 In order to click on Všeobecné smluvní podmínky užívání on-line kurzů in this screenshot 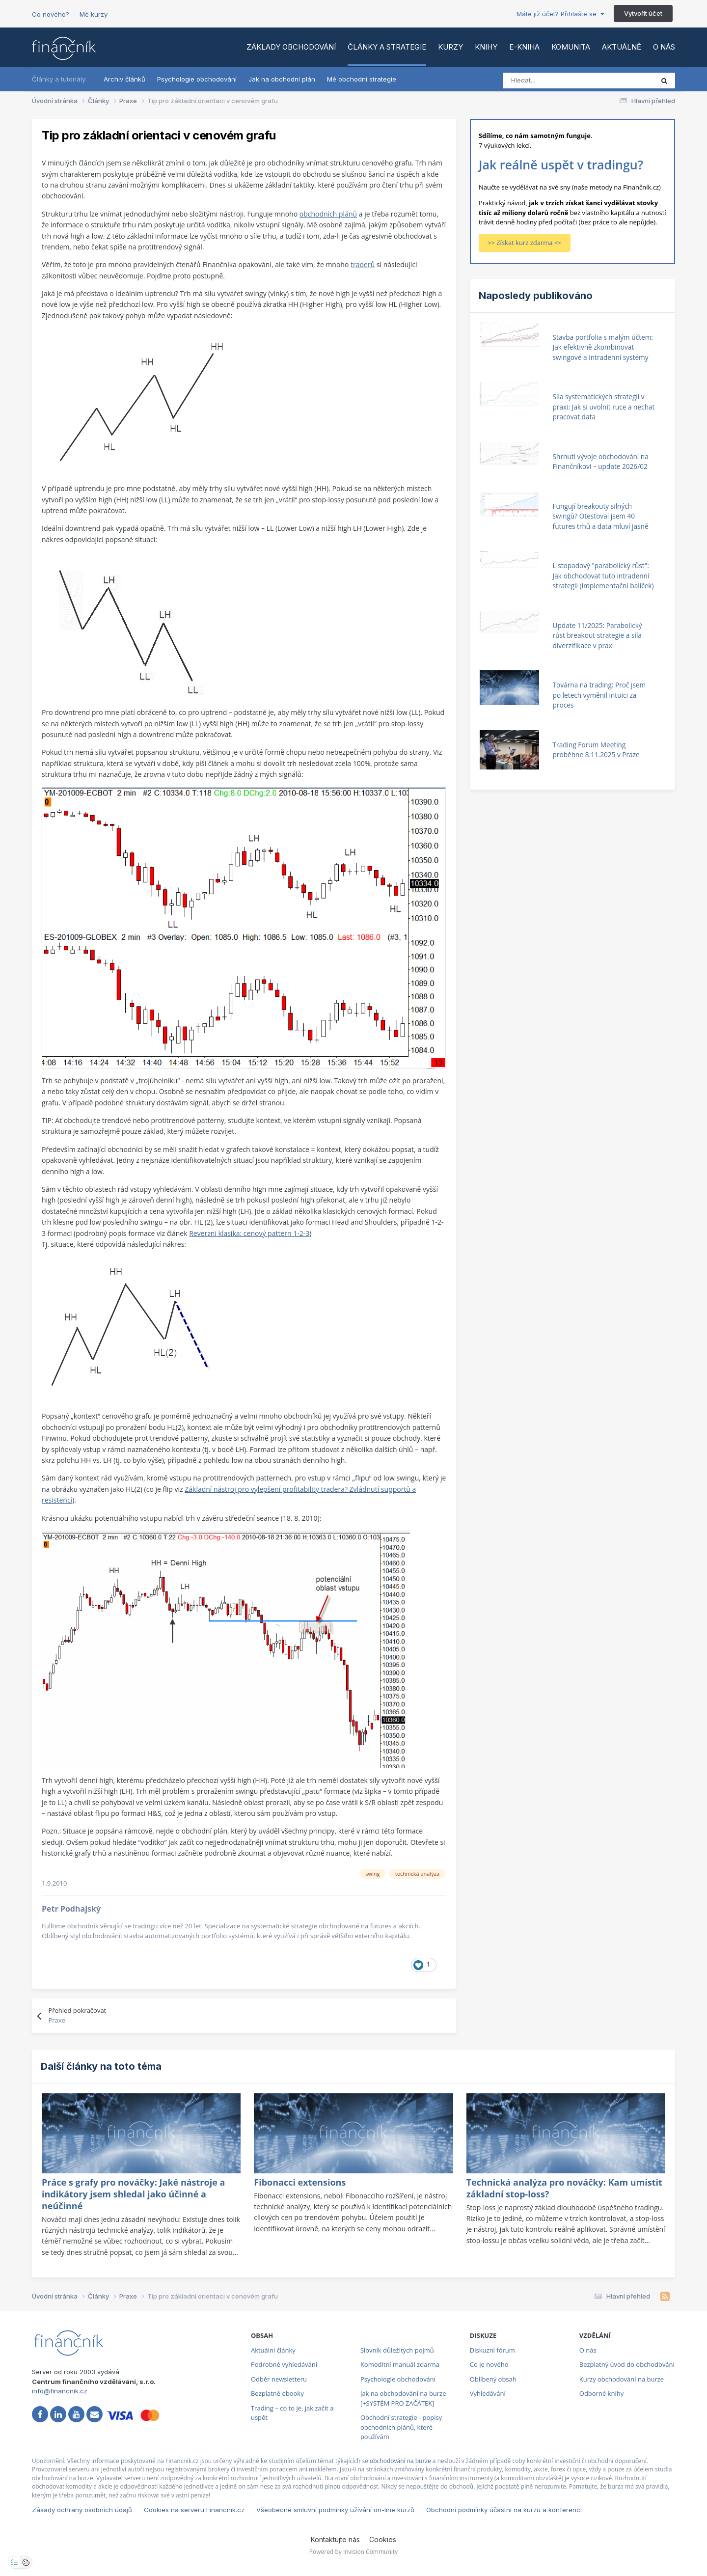, I will do `click(335, 2510)`.